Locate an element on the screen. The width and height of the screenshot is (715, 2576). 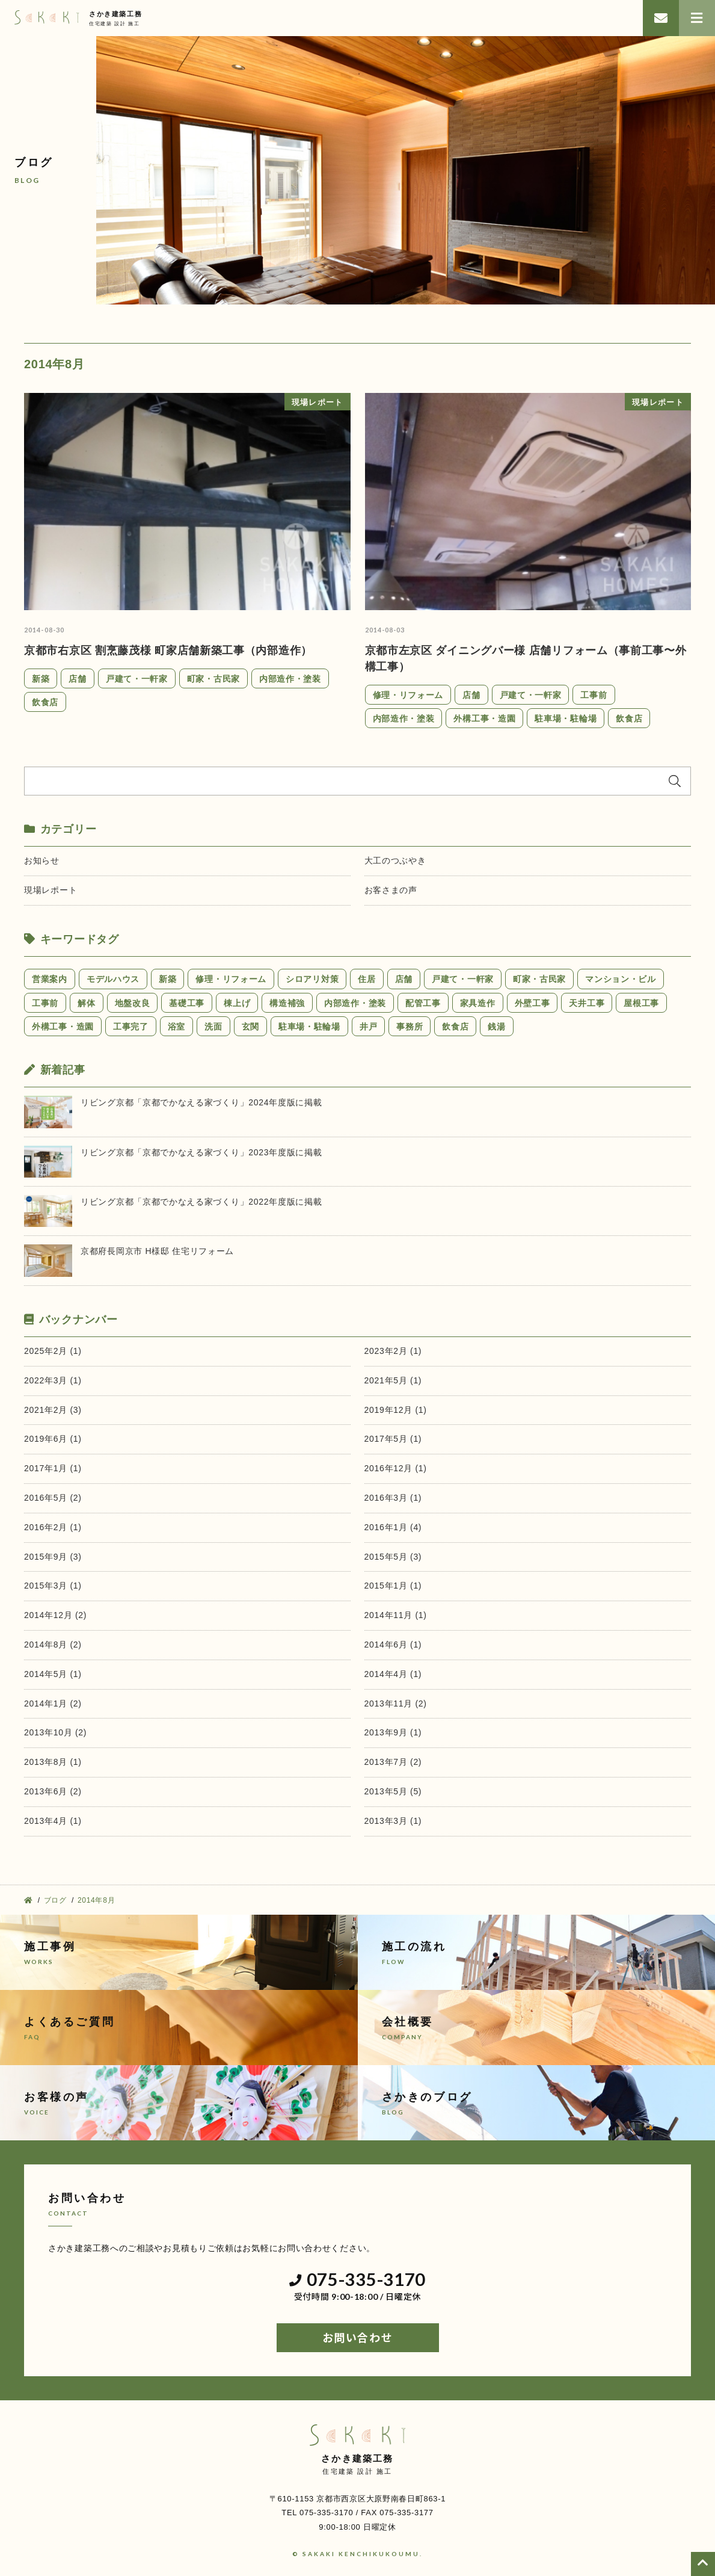
2019年6月 (1) is located at coordinates (53, 1439).